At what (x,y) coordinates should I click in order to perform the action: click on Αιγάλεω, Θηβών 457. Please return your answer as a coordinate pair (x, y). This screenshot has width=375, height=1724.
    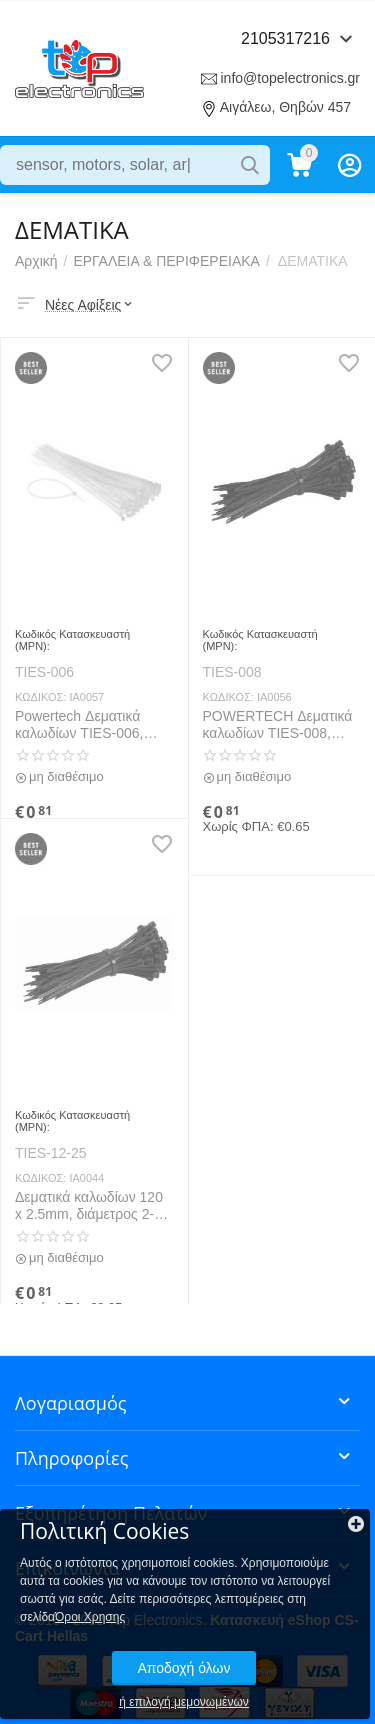
    Looking at the image, I should click on (285, 107).